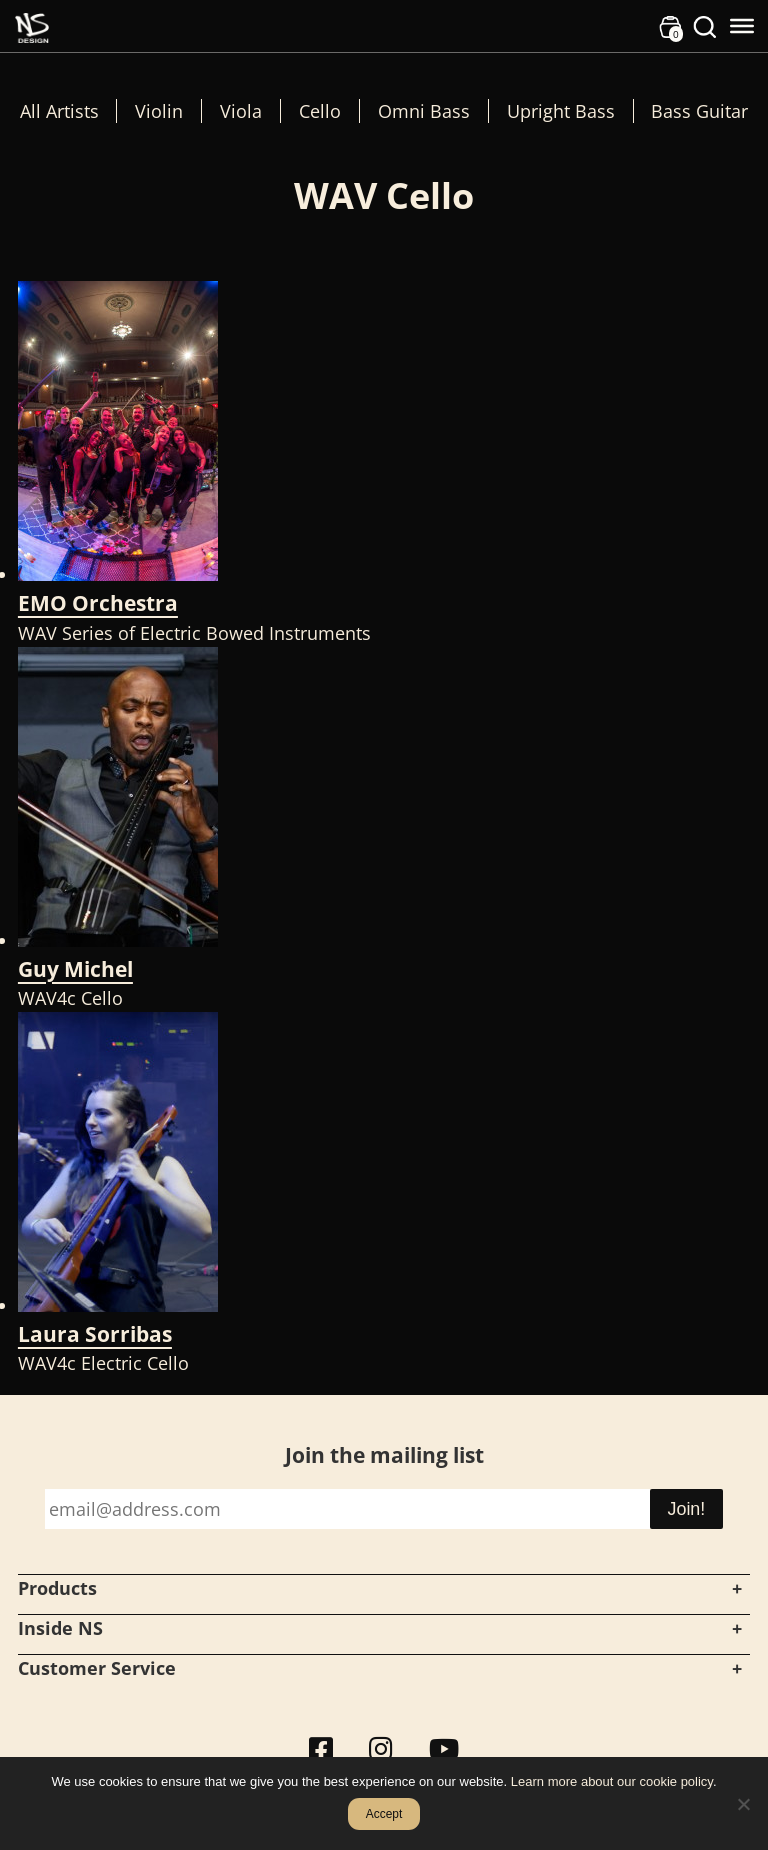 This screenshot has height=1850, width=768. What do you see at coordinates (95, 1334) in the screenshot?
I see `Laura Sorribas` at bounding box center [95, 1334].